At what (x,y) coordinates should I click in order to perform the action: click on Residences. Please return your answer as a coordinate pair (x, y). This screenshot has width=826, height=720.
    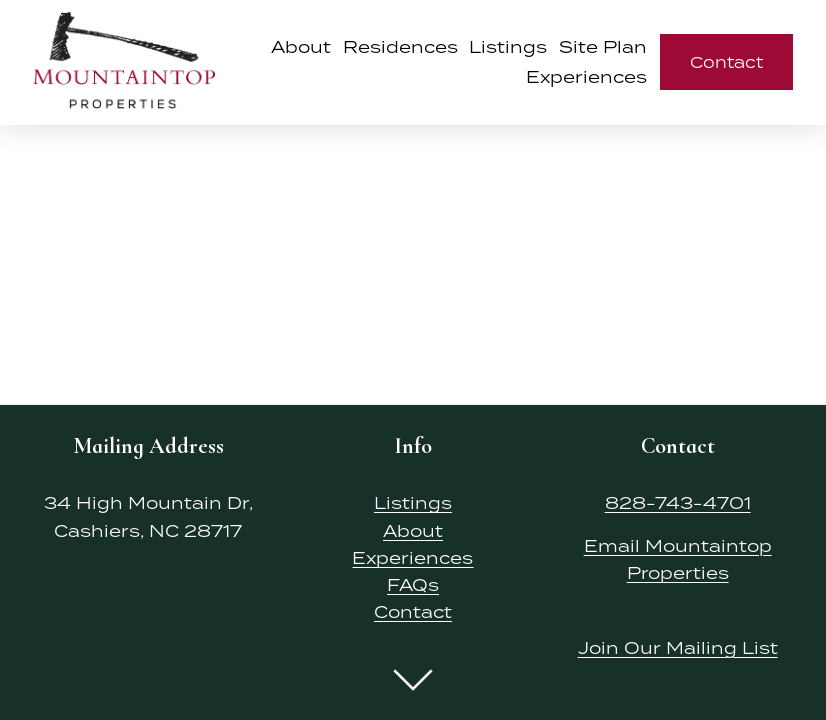
    Looking at the image, I should click on (400, 47).